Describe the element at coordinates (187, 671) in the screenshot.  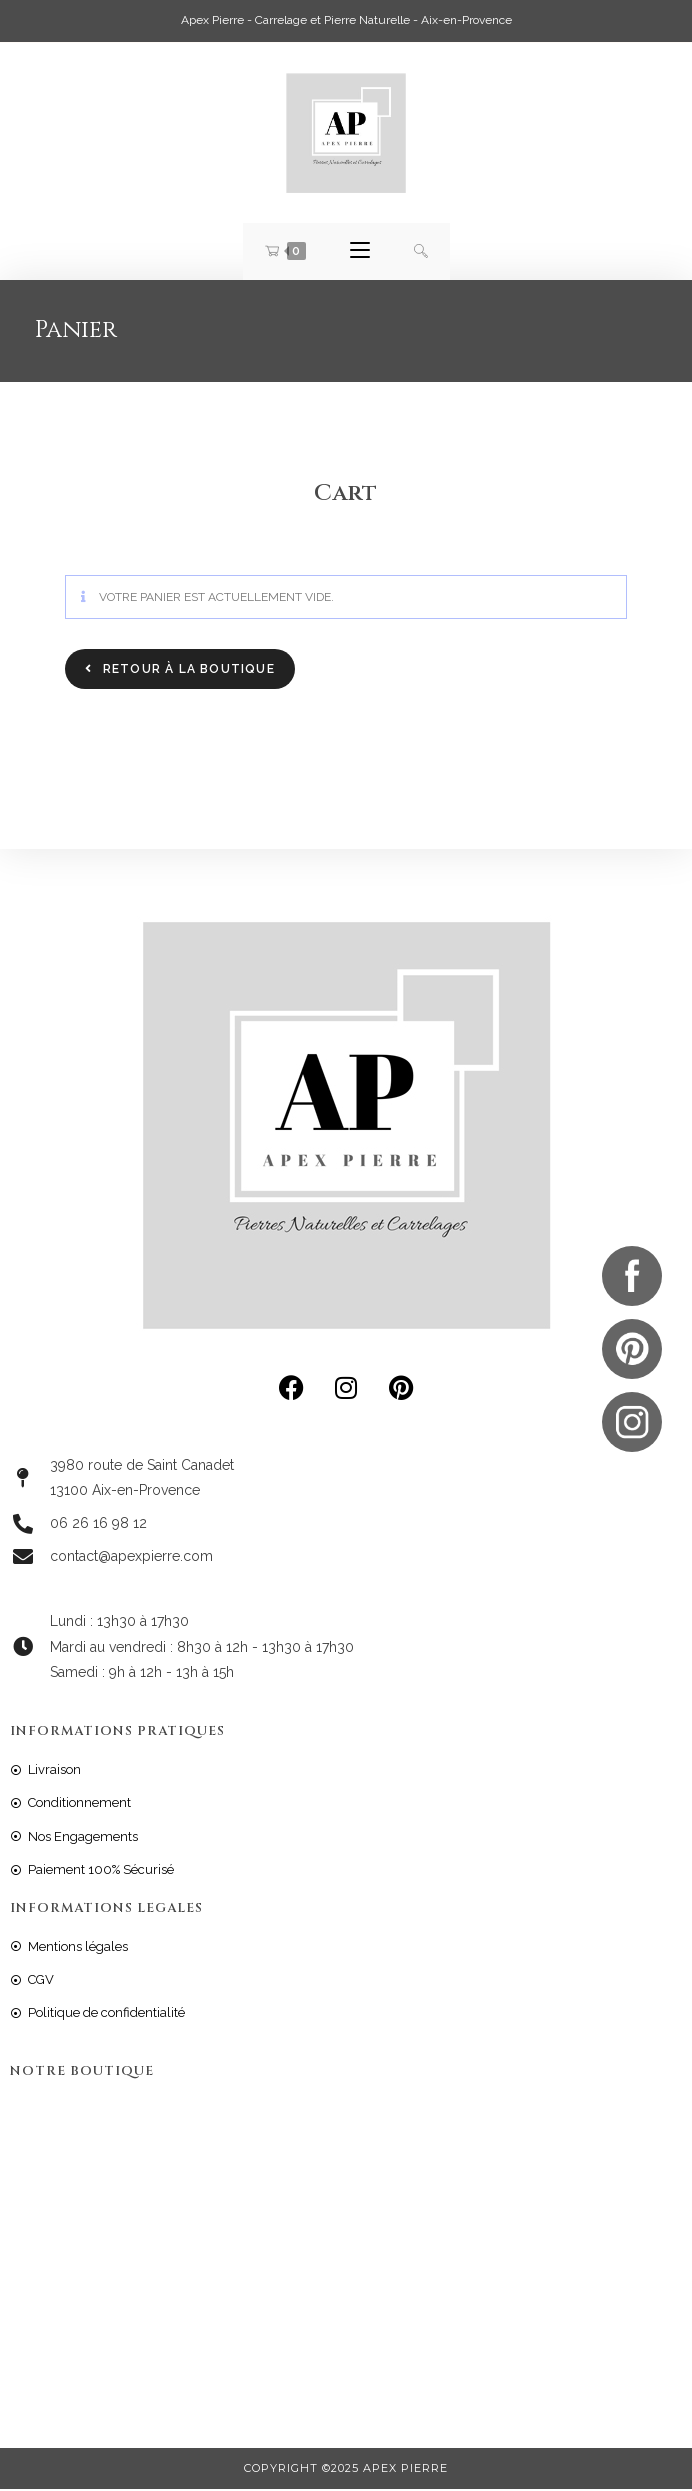
I see `Retour à la boutique` at that location.